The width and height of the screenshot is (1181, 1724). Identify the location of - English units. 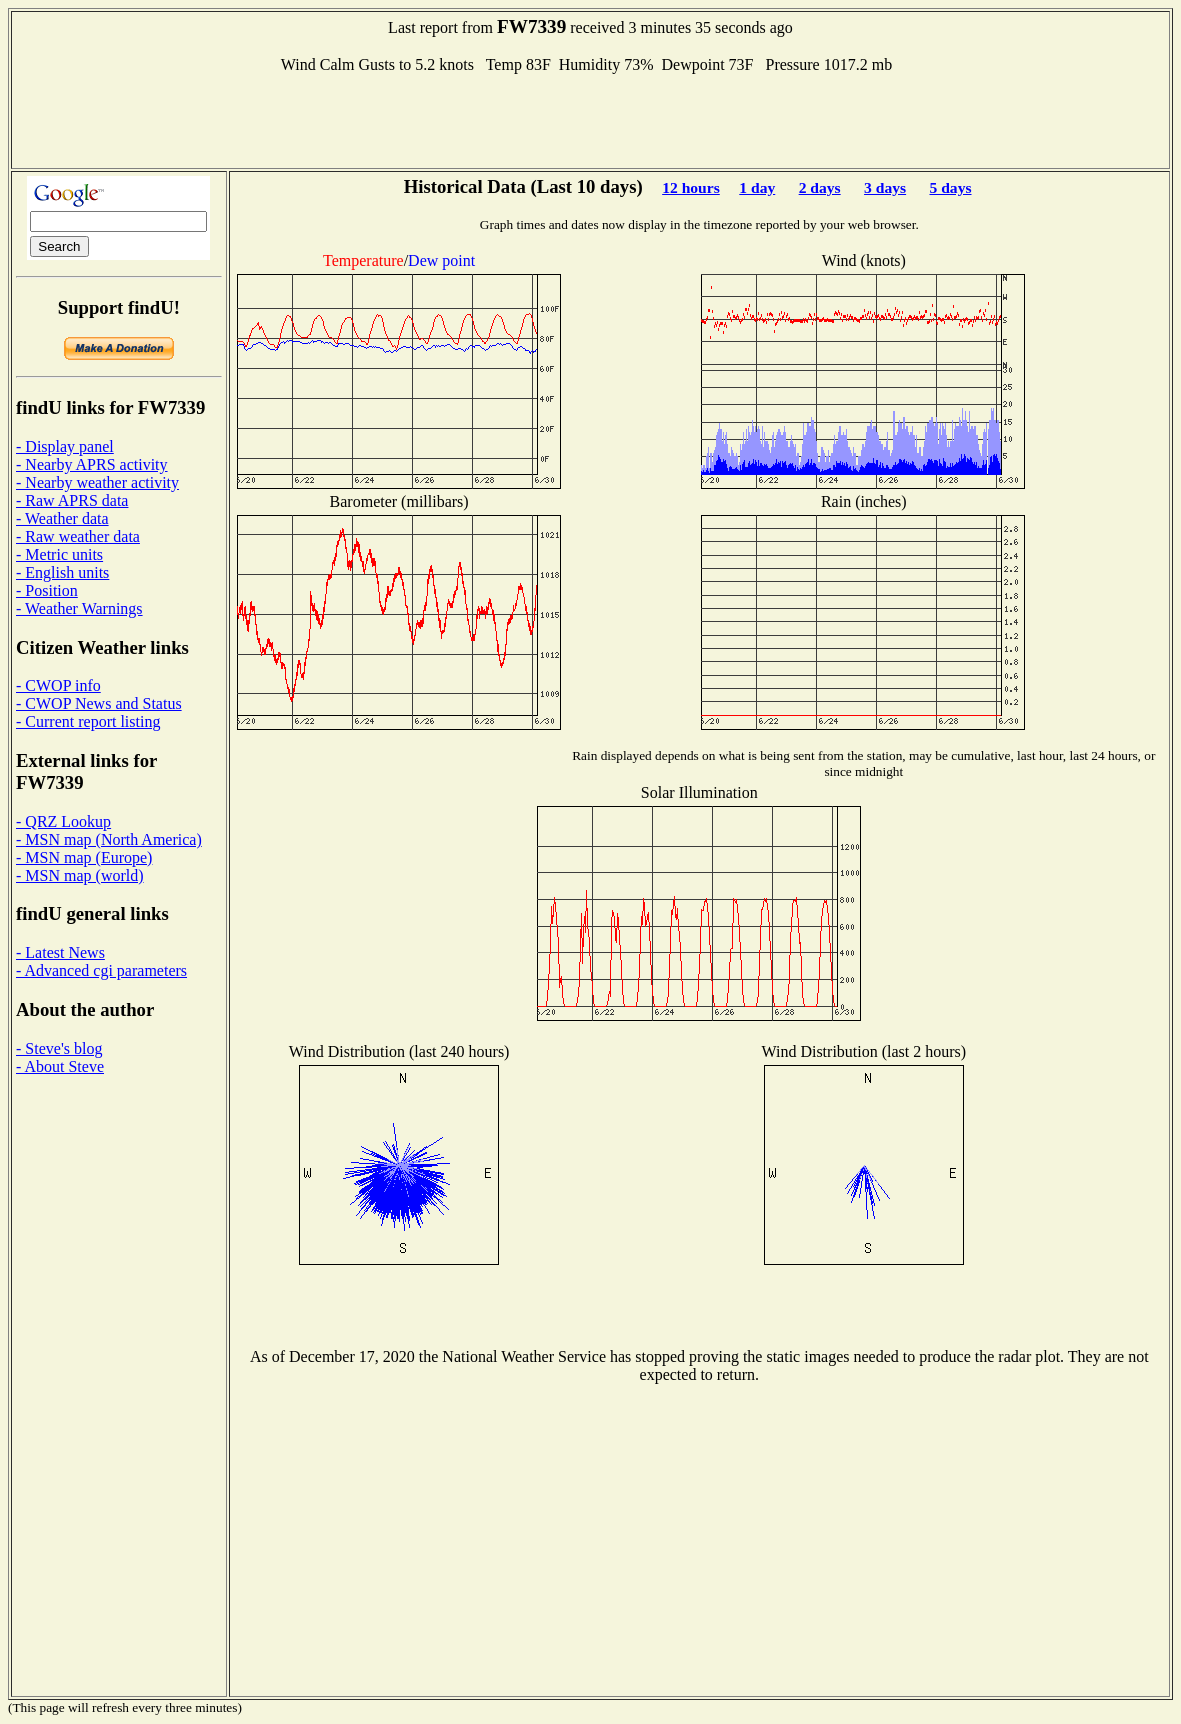
(62, 572).